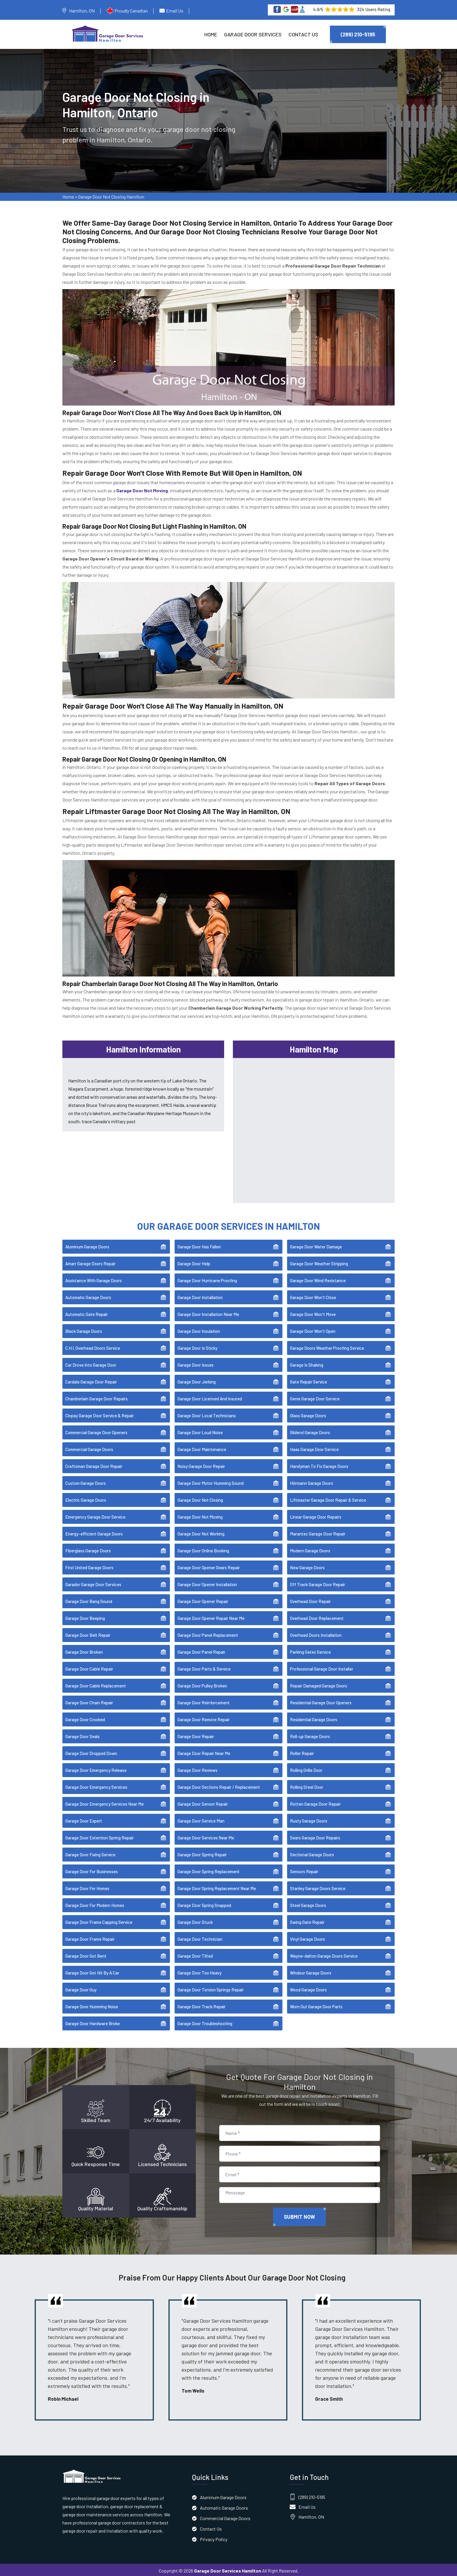 Image resolution: width=457 pixels, height=2576 pixels. I want to click on Garage Door Technician, so click(199, 1937).